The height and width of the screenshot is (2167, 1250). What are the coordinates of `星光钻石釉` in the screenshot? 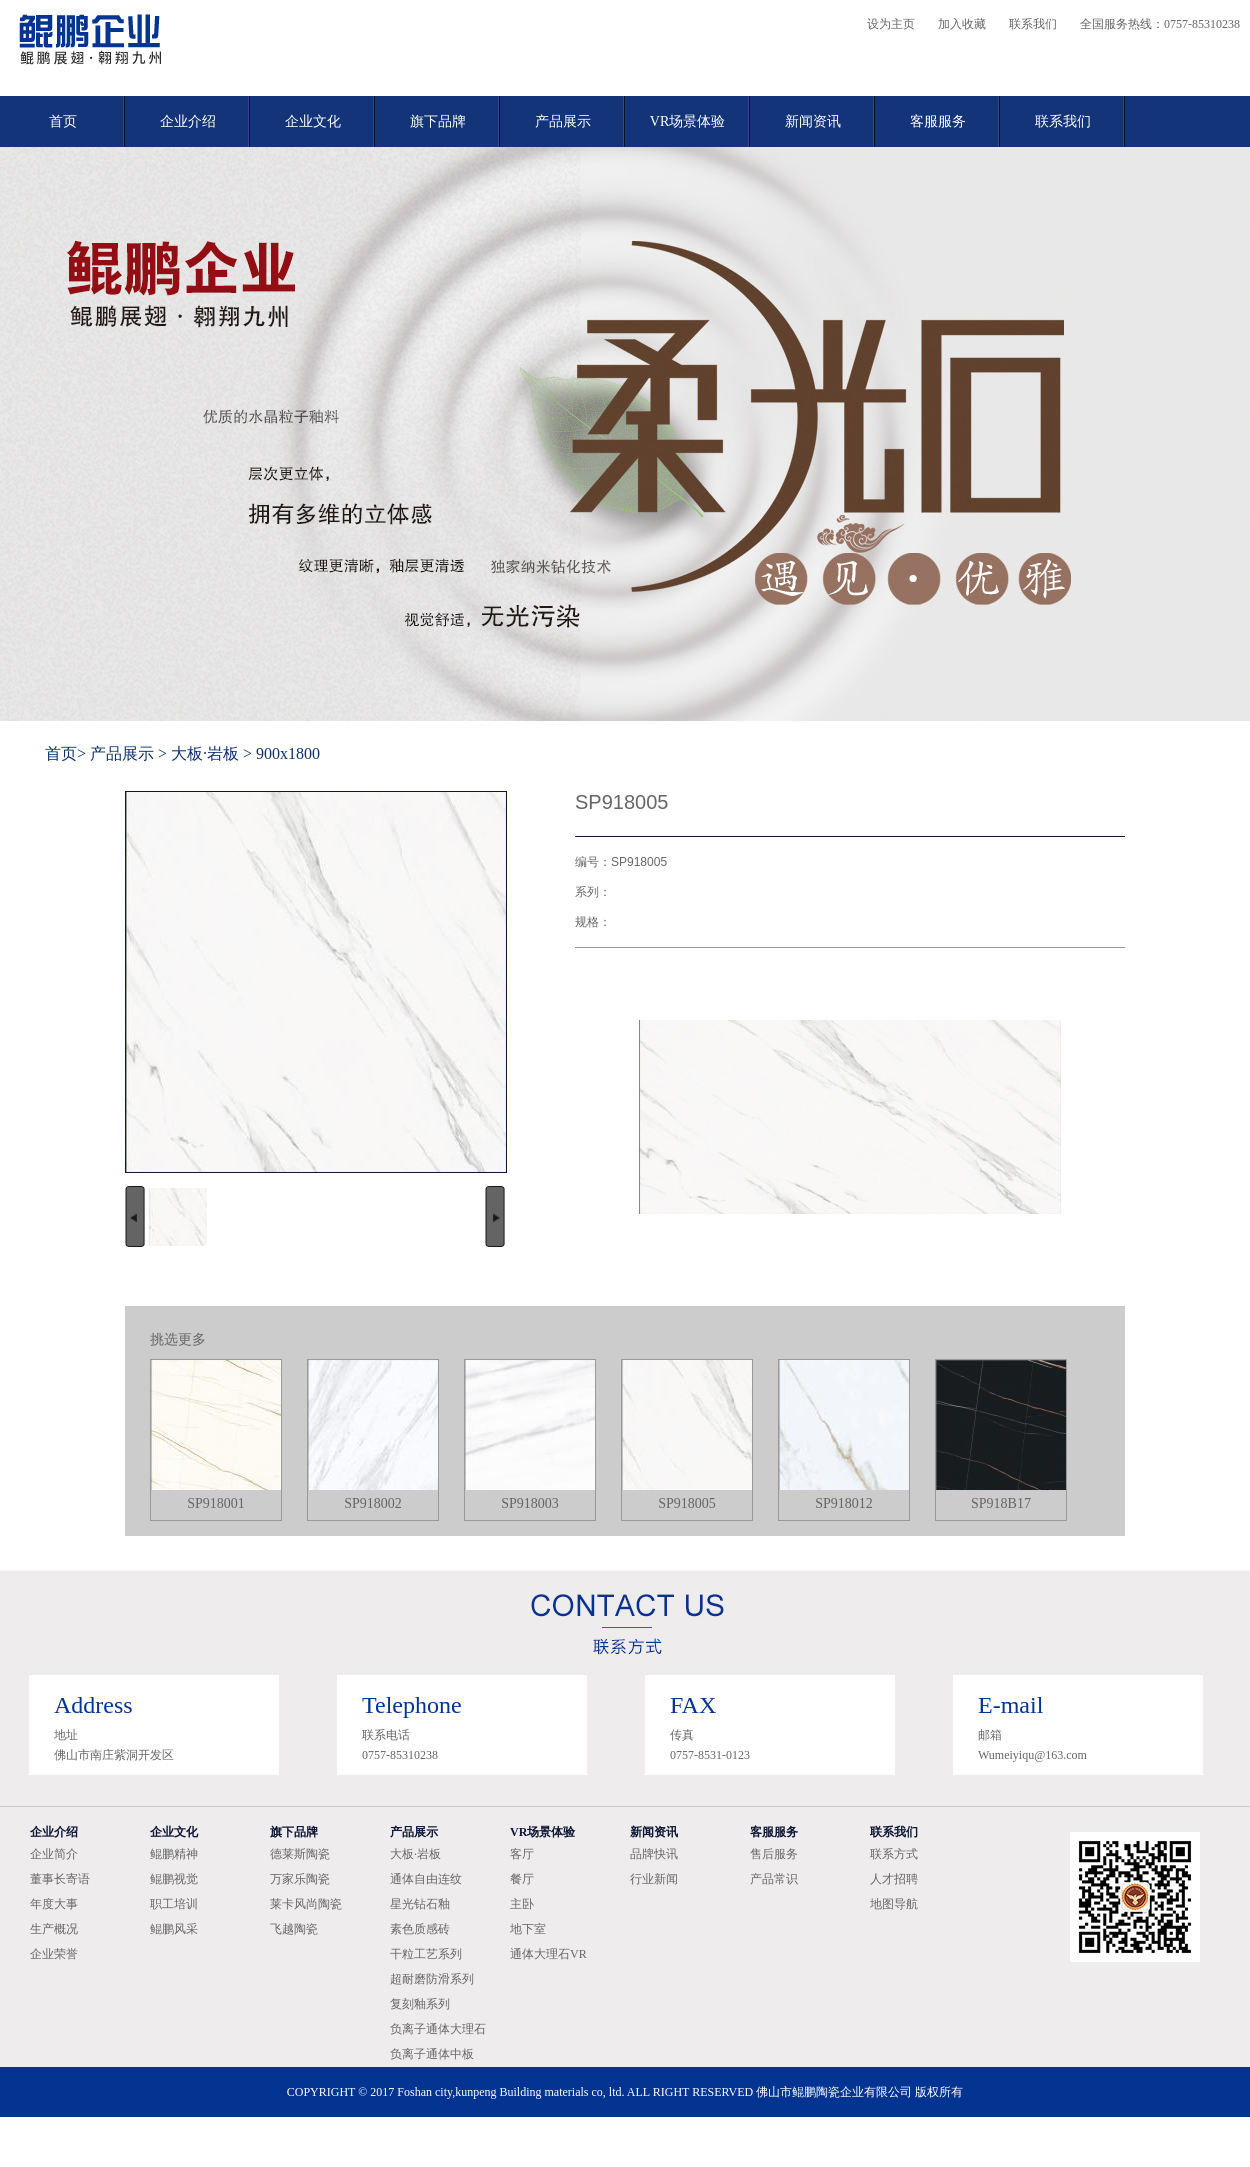 It's located at (420, 1904).